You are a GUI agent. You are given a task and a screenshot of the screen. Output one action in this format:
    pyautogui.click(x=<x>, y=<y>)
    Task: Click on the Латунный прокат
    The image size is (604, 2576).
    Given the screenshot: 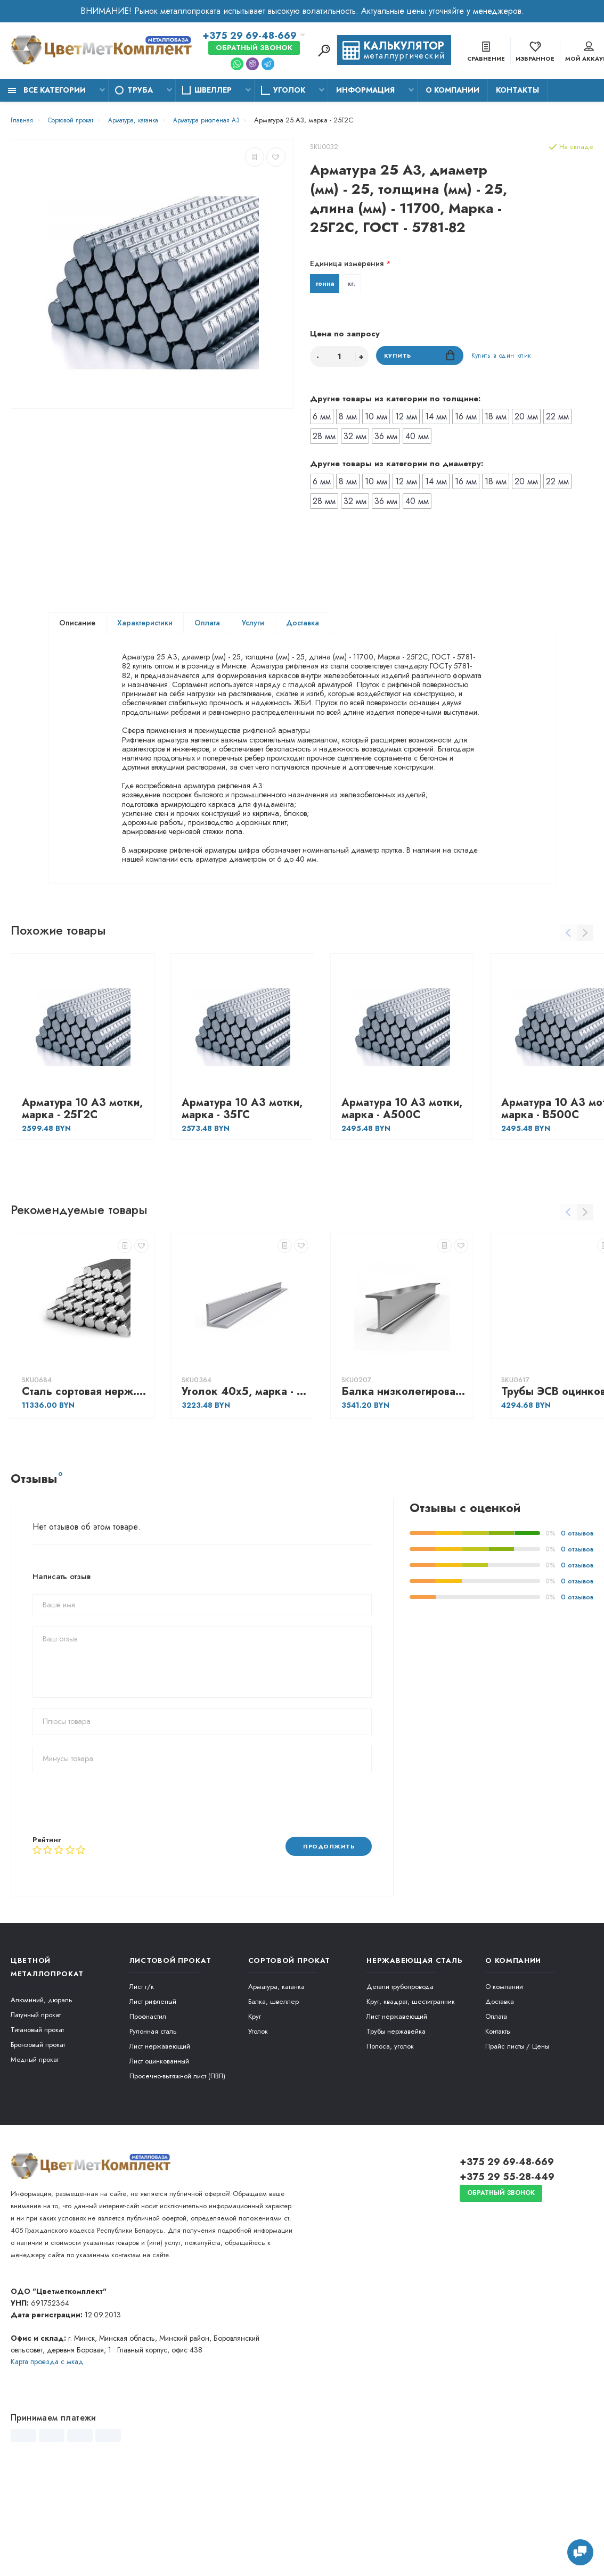 What is the action you would take?
    pyautogui.click(x=36, y=2108)
    